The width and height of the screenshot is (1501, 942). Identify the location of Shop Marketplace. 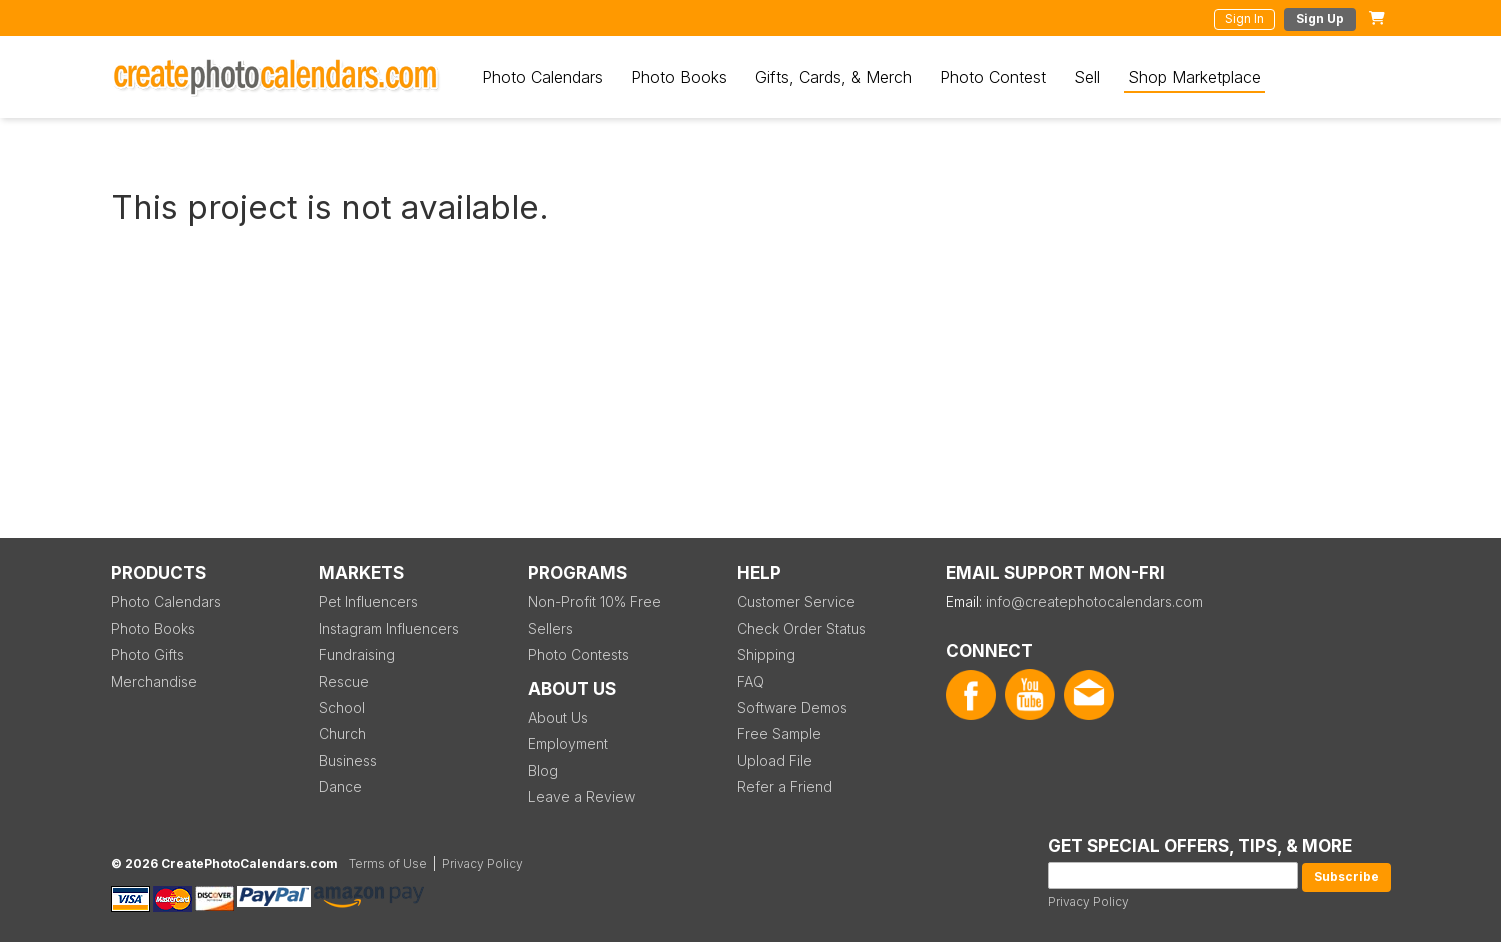
(1194, 77).